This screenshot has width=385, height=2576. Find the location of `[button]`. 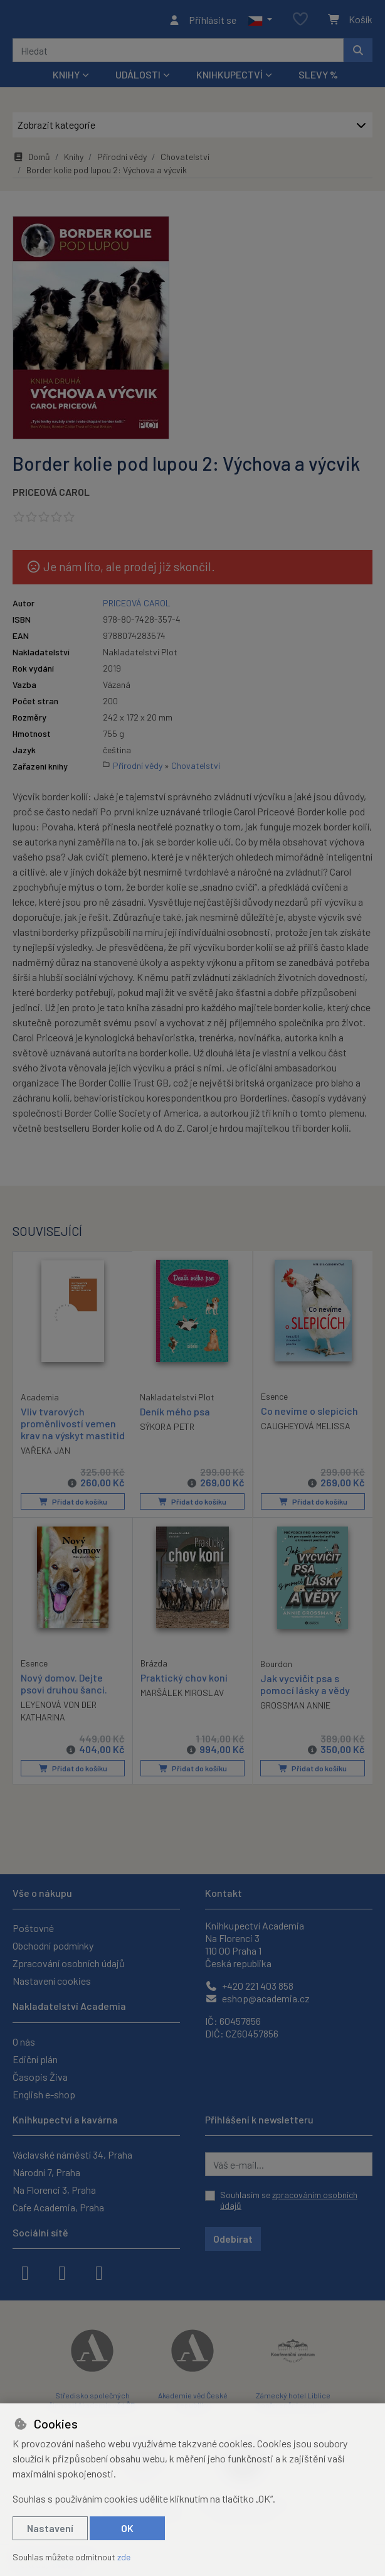

[button] is located at coordinates (260, 21).